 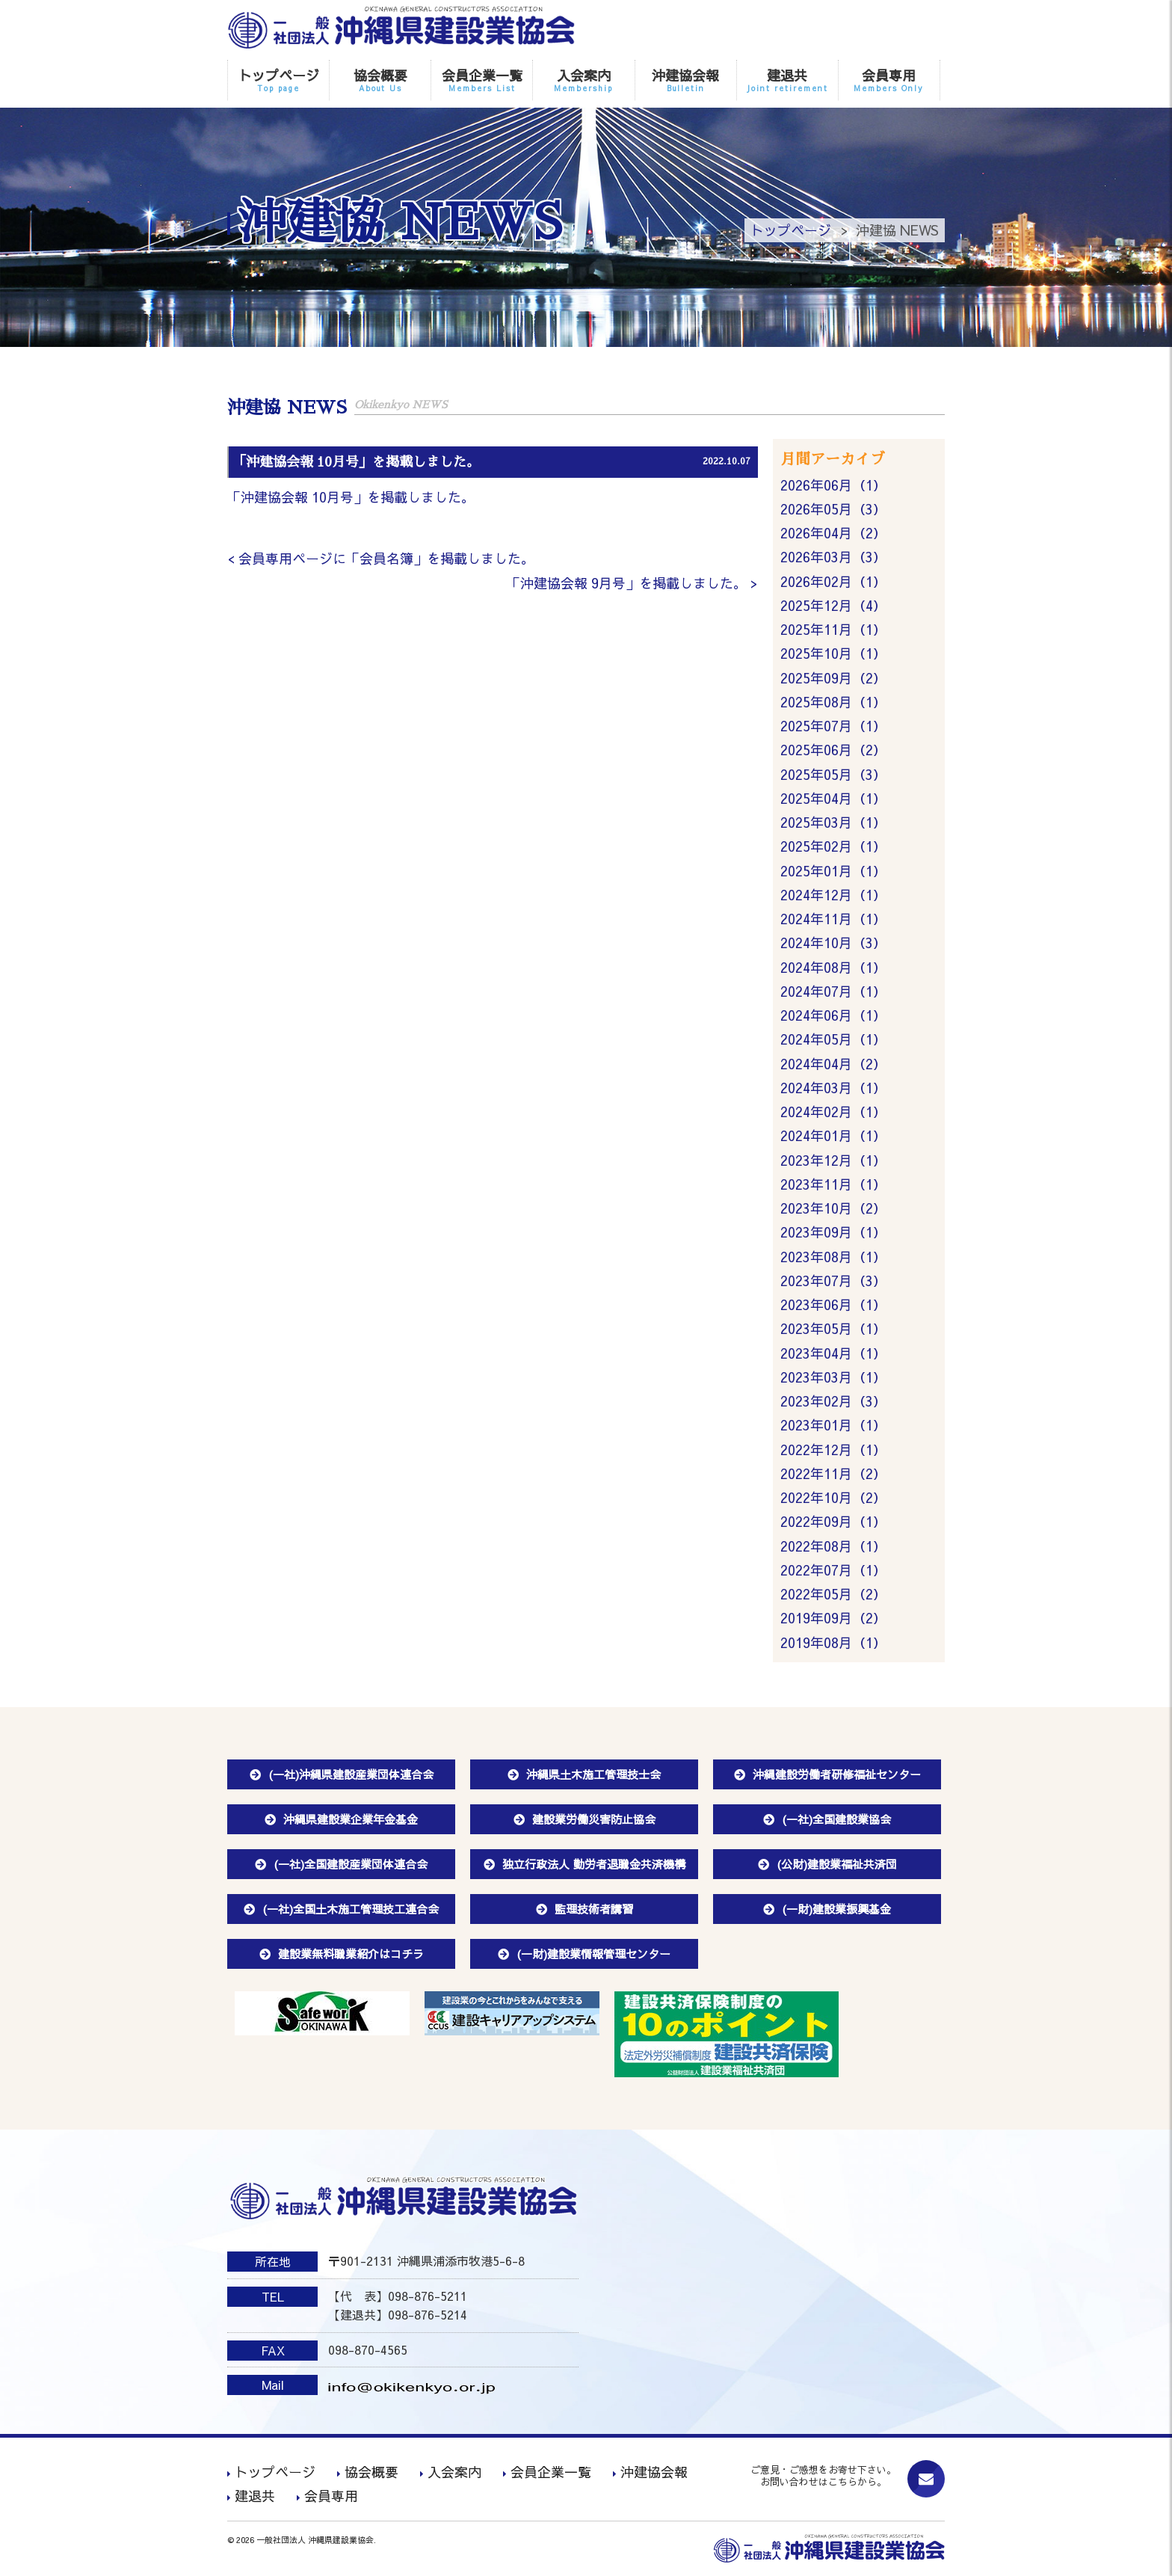 I want to click on 2025年04月（1）, so click(x=833, y=799).